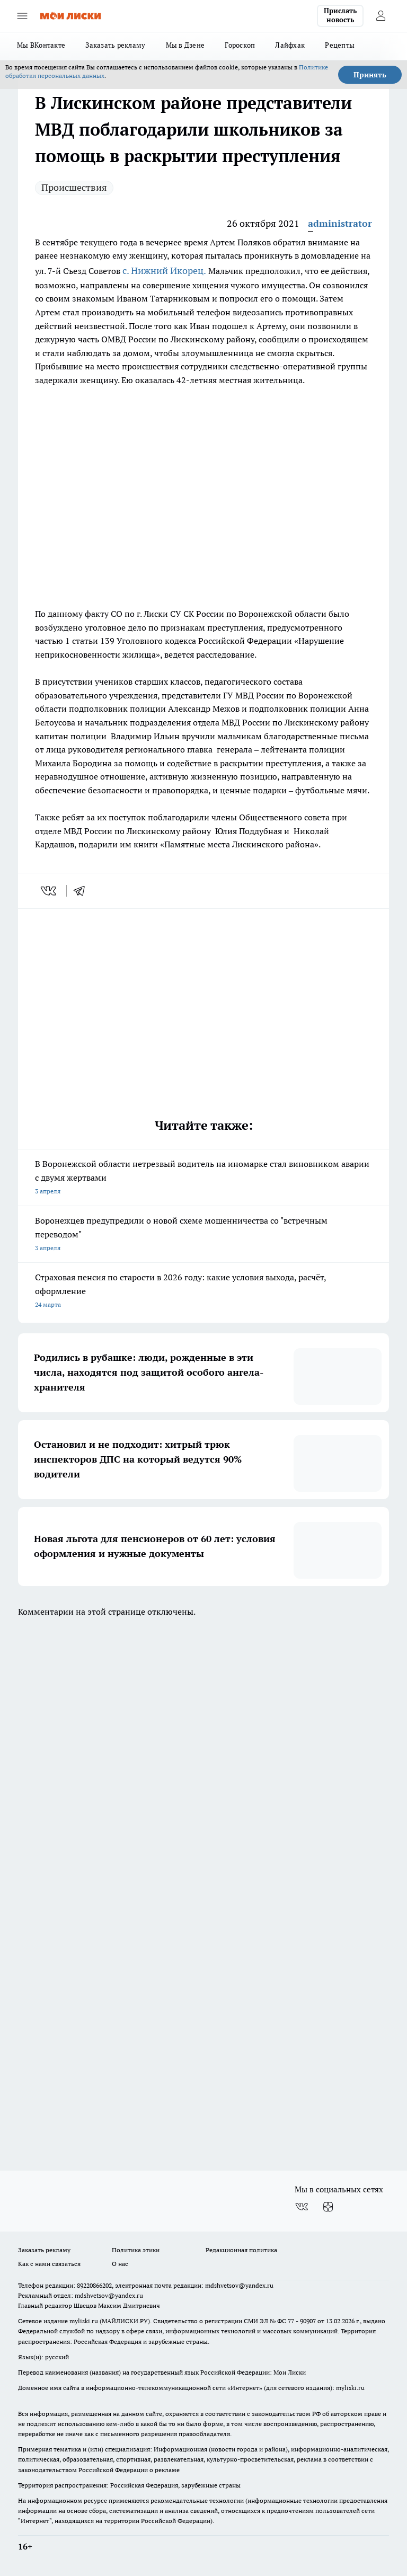  I want to click on Политика этики, so click(136, 2250).